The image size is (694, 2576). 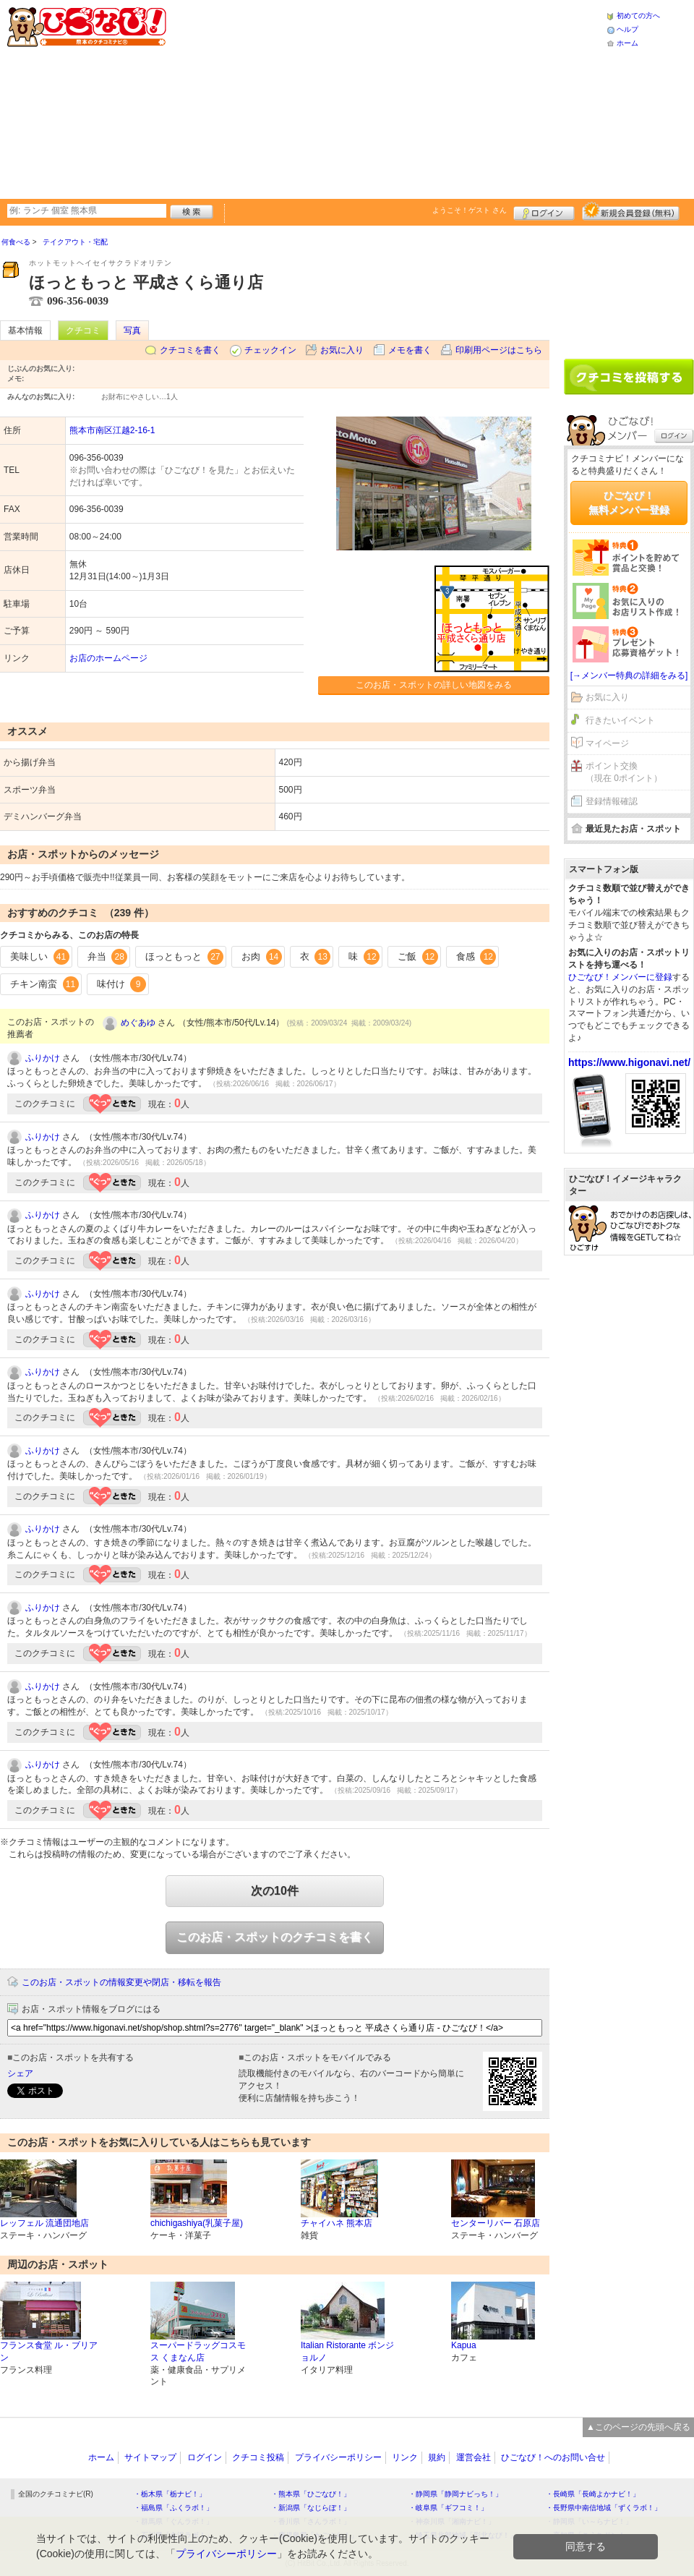 I want to click on 印刷用ページはこちら, so click(x=498, y=350).